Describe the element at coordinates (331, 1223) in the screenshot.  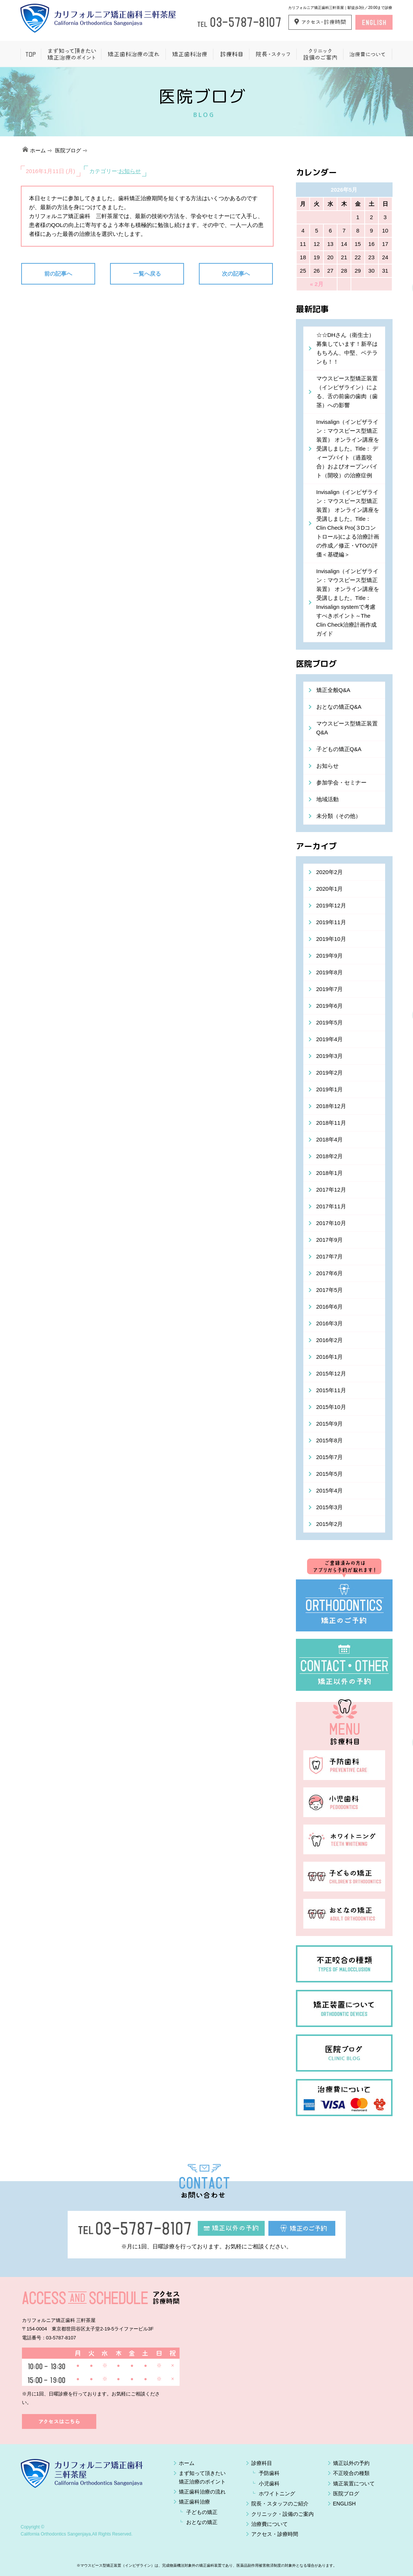
I see `2017年10月` at that location.